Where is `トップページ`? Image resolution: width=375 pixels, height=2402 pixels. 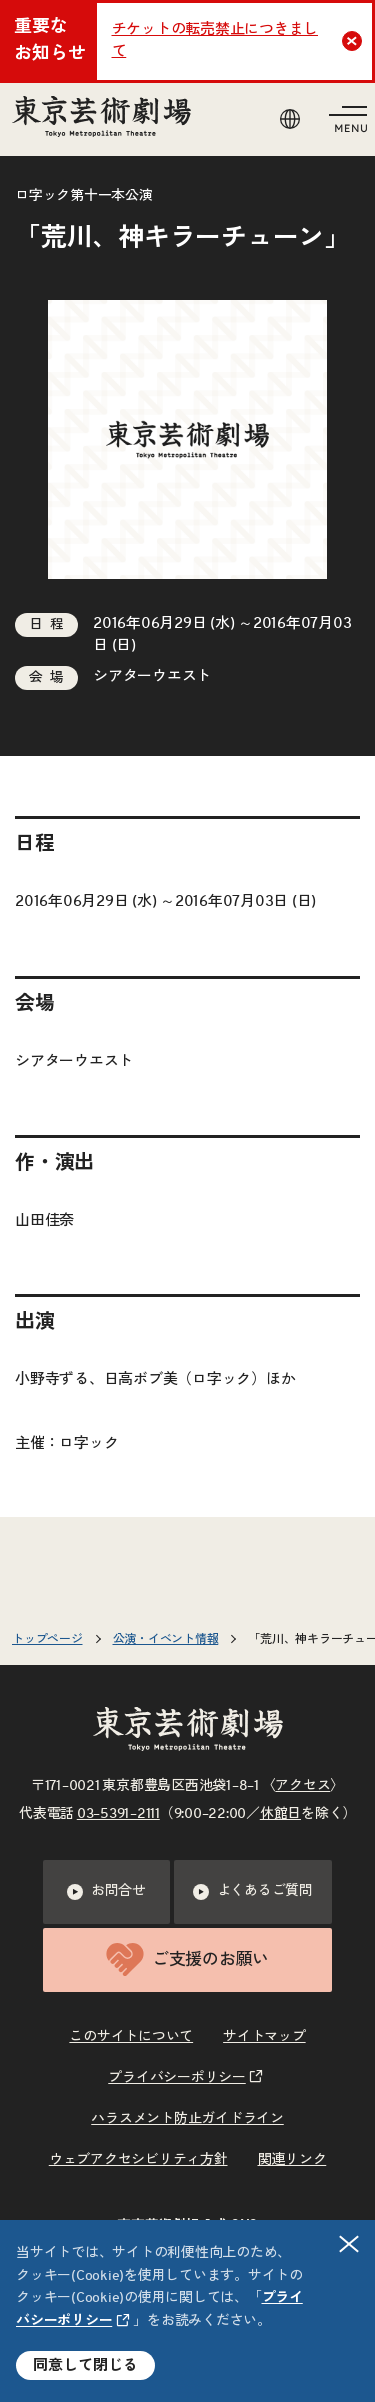 トップページ is located at coordinates (47, 1639).